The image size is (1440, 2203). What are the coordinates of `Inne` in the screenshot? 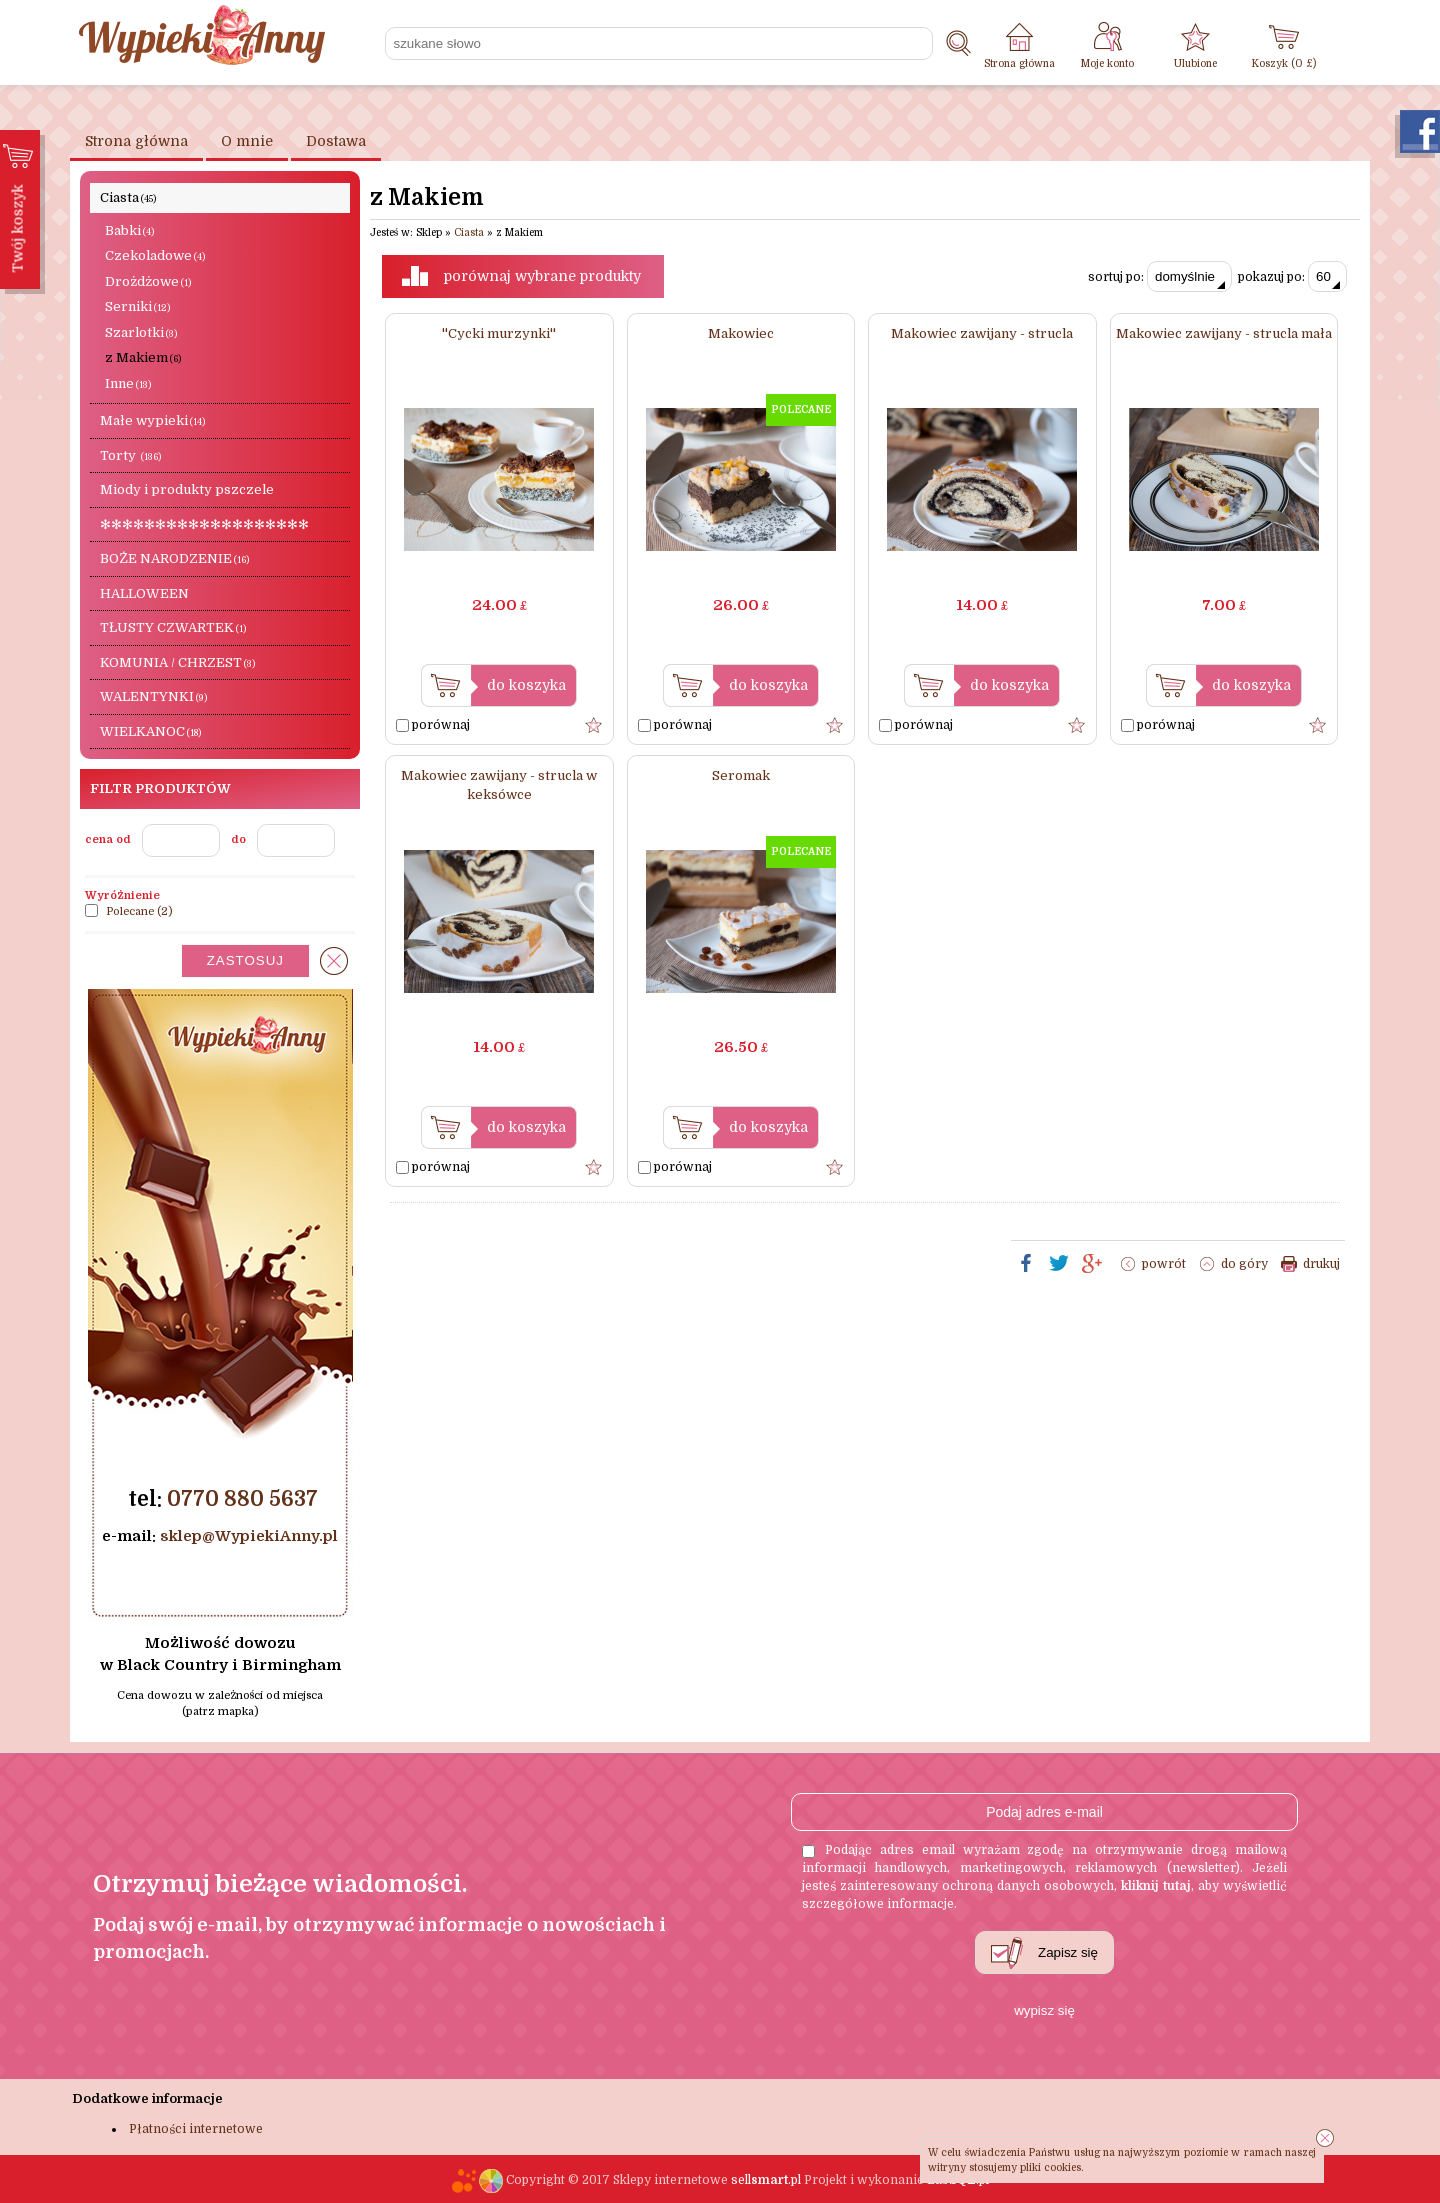 It's located at (128, 383).